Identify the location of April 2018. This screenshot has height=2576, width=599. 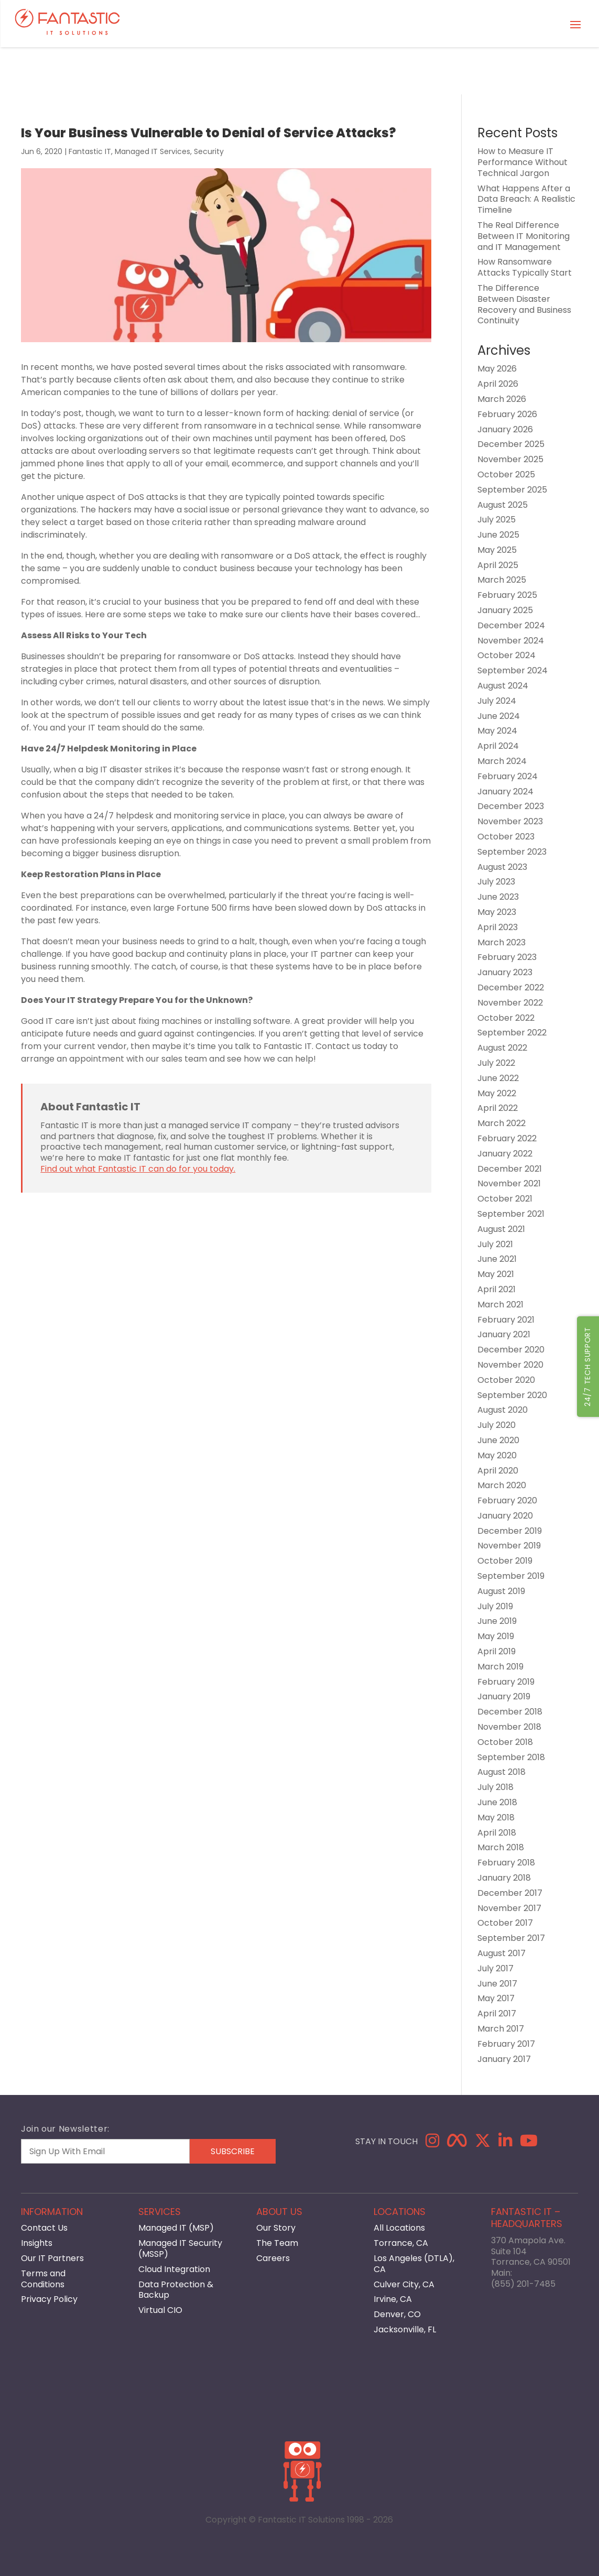
(496, 1833).